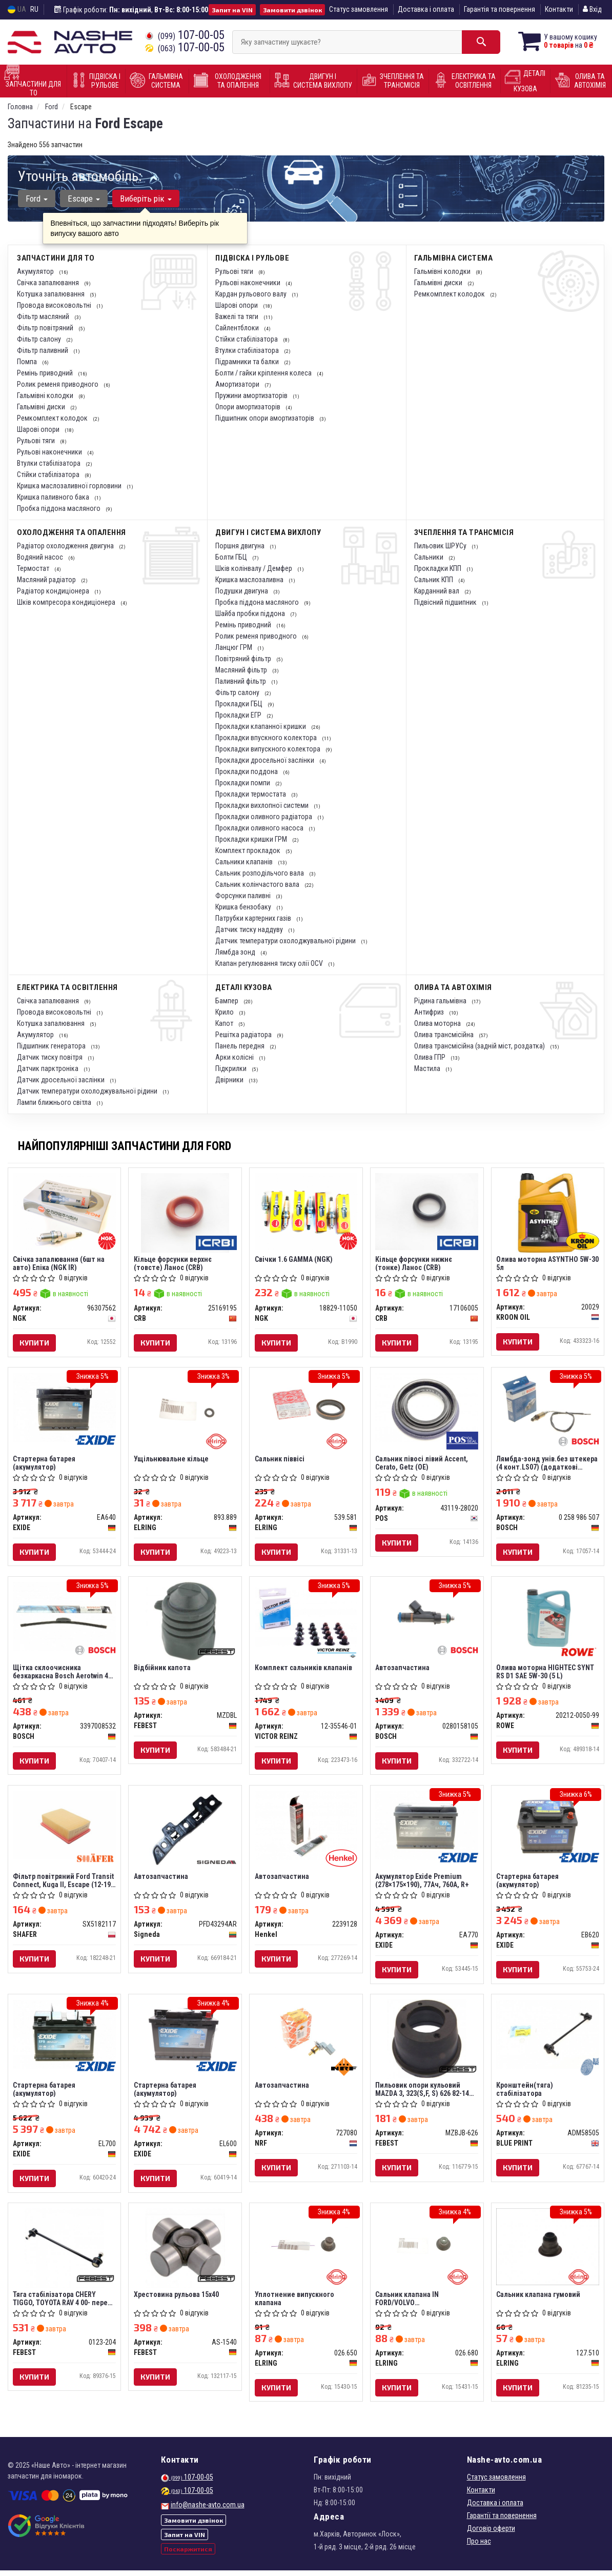 The height and width of the screenshot is (2576, 612). Describe the element at coordinates (58, 384) in the screenshot. I see `Ролик ременя приводного` at that location.